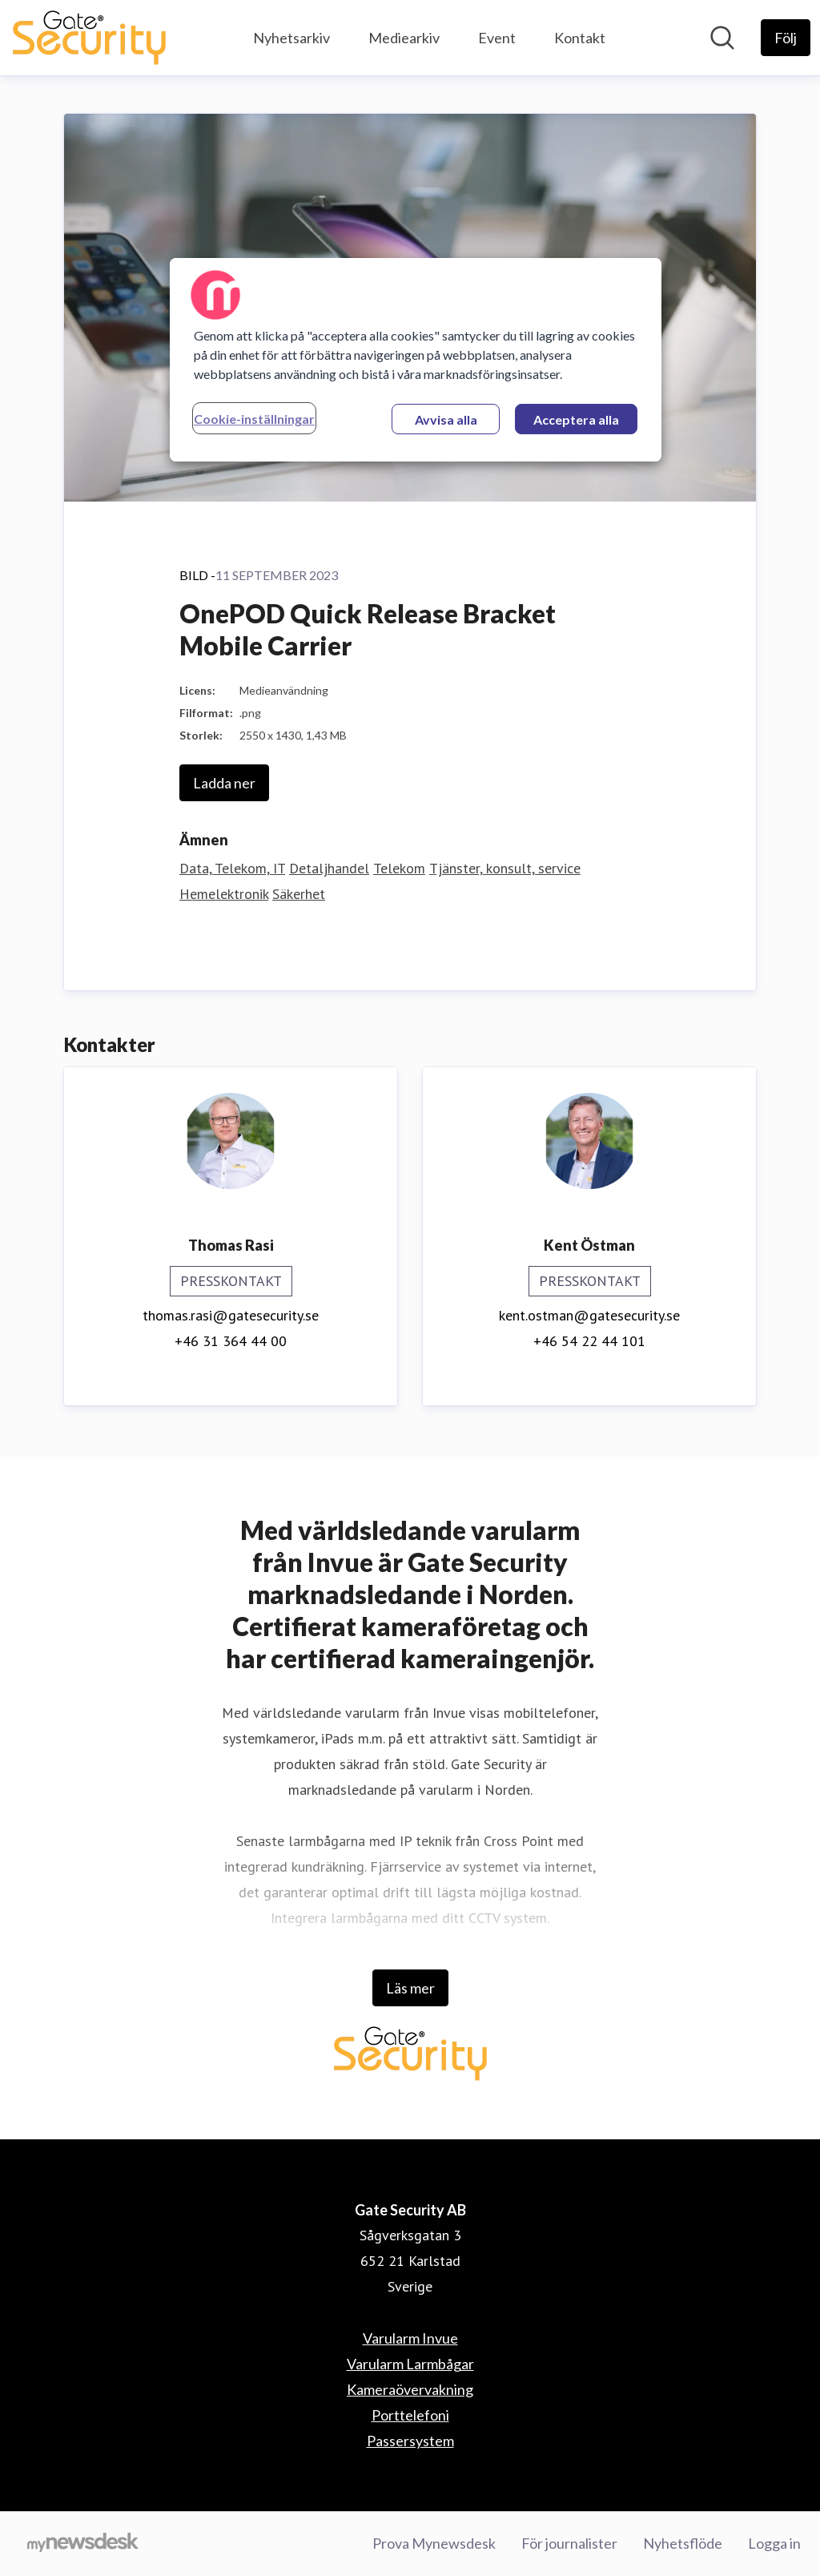 This screenshot has height=2576, width=820. What do you see at coordinates (505, 868) in the screenshot?
I see `Tjänster, konsult, service` at bounding box center [505, 868].